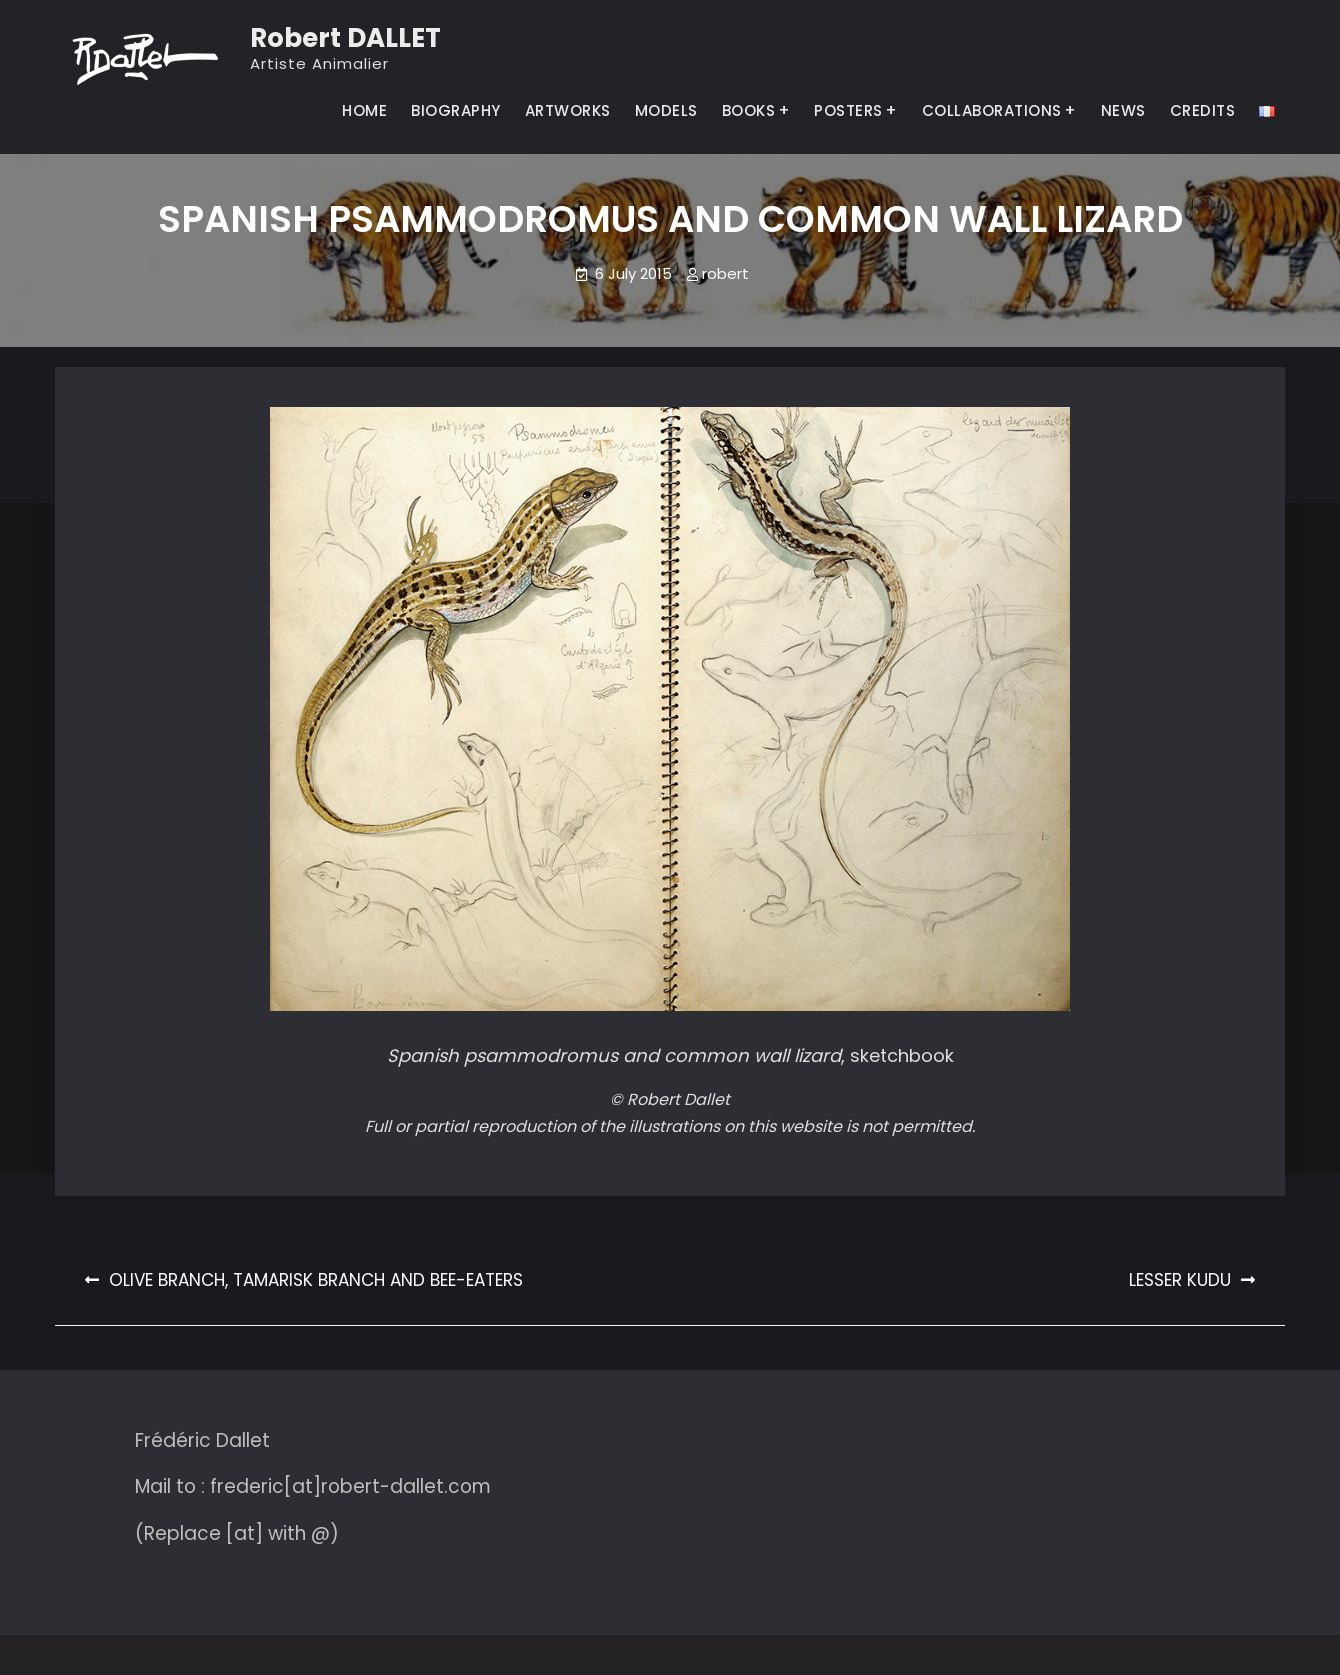 This screenshot has height=1675, width=1340. Describe the element at coordinates (1203, 110) in the screenshot. I see `CREDITS` at that location.